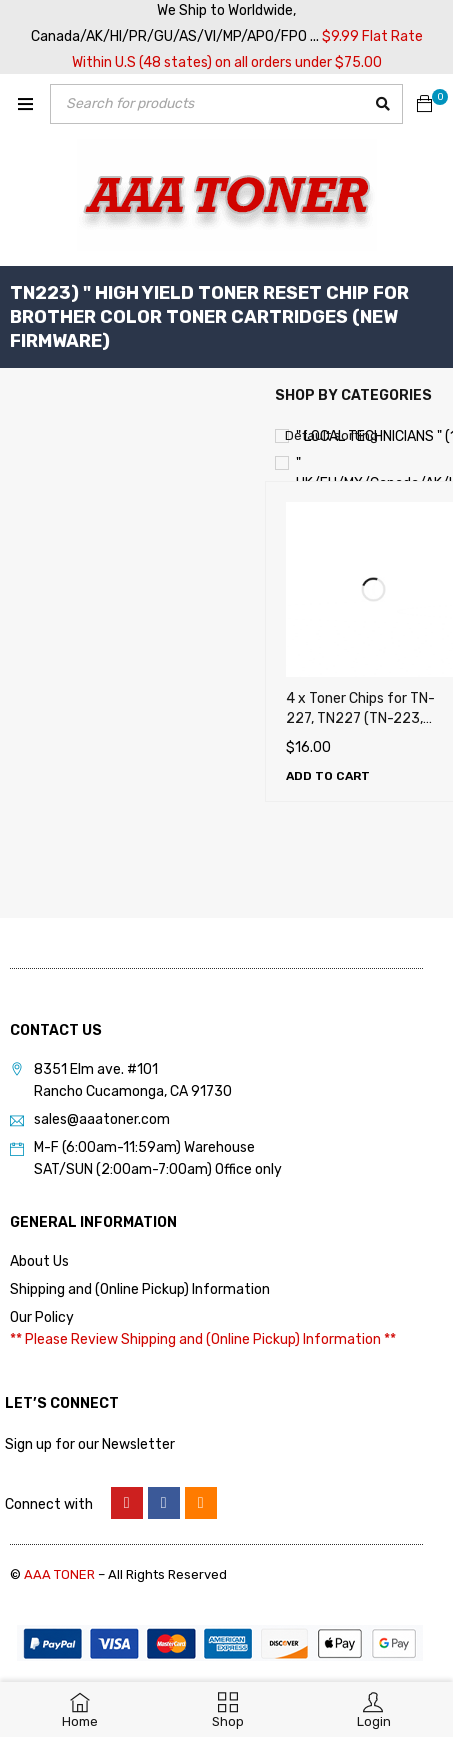  Describe the element at coordinates (39, 1261) in the screenshot. I see `About Us` at that location.